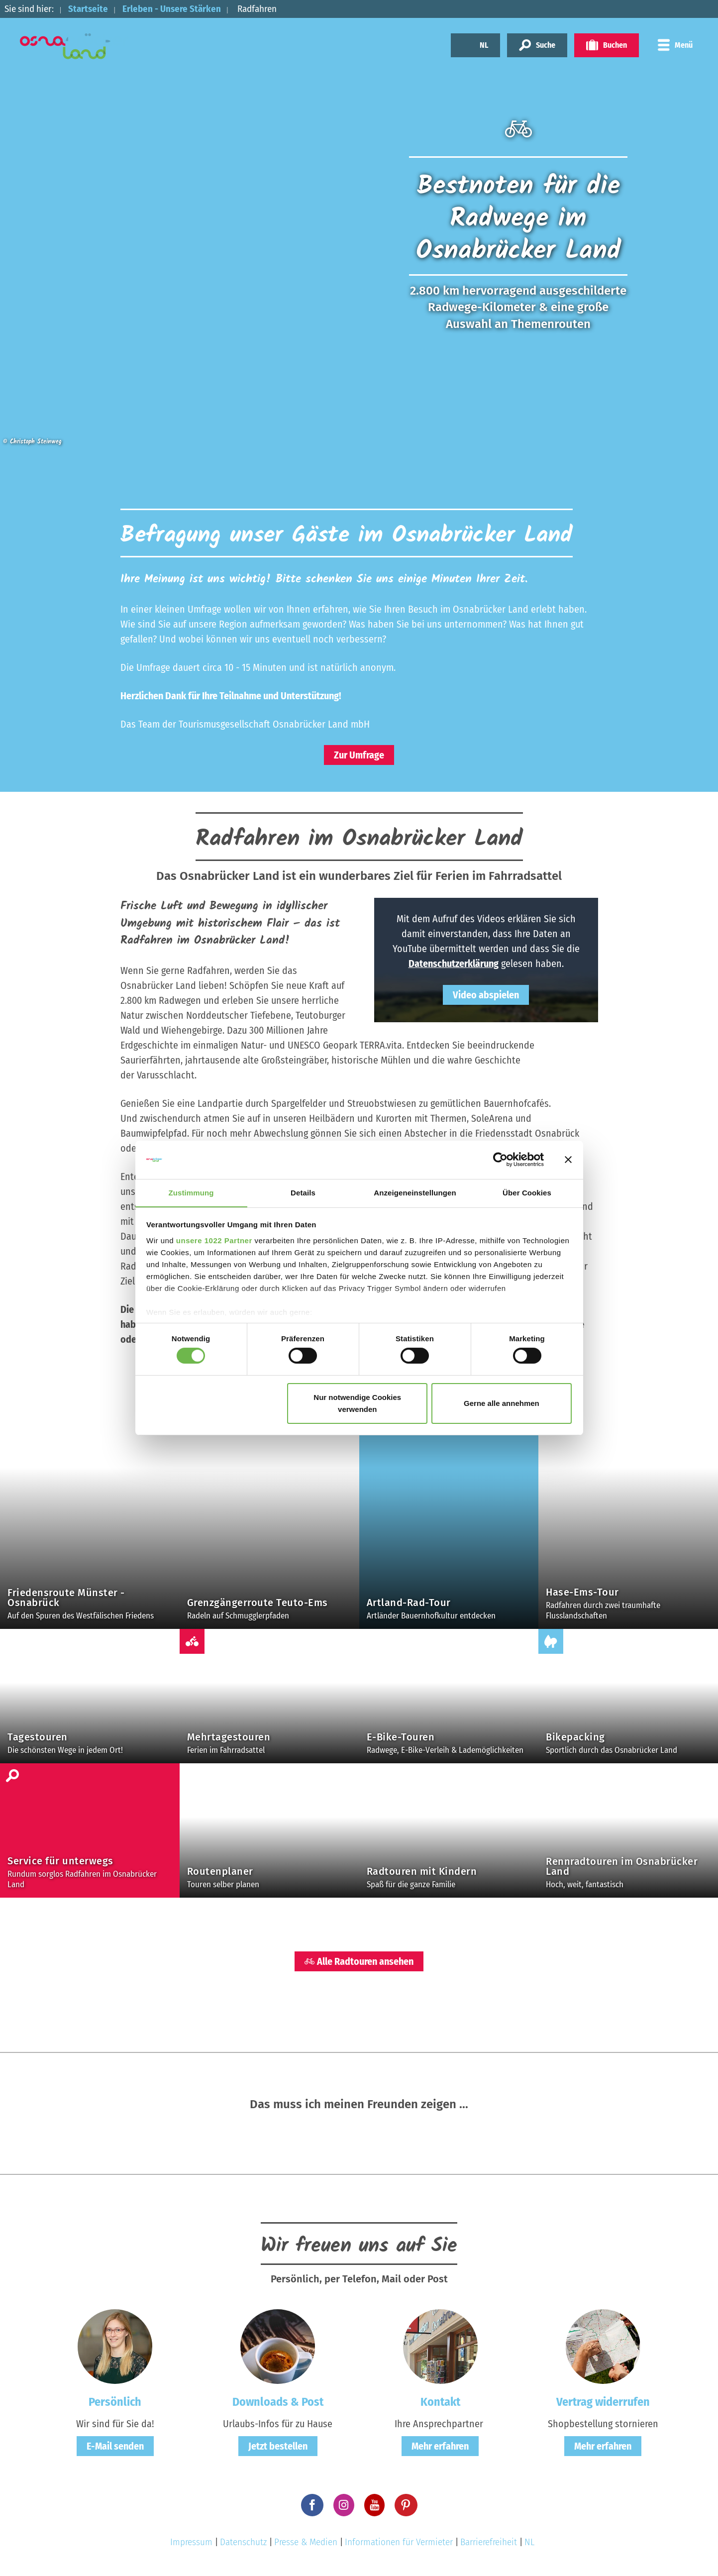  What do you see at coordinates (440, 2446) in the screenshot?
I see `Mehr erfahren` at bounding box center [440, 2446].